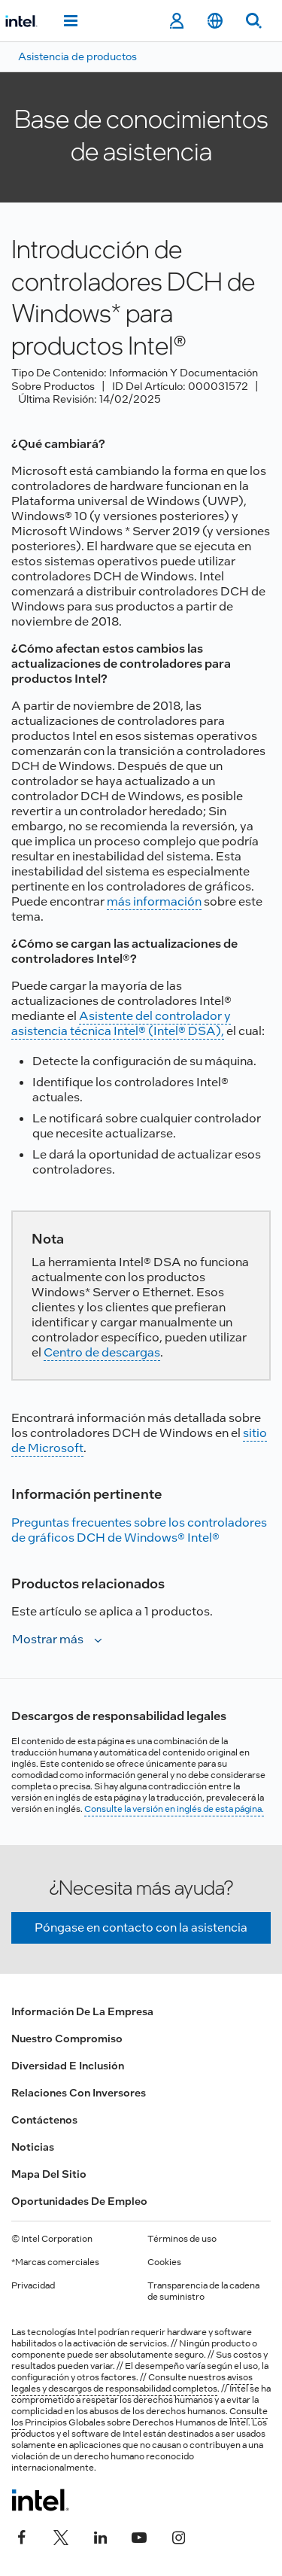 The width and height of the screenshot is (282, 2576). Describe the element at coordinates (139, 1530) in the screenshot. I see `Preguntas frecuentes sobre los controladores de gráficos DCH de Windows® Intel®` at that location.